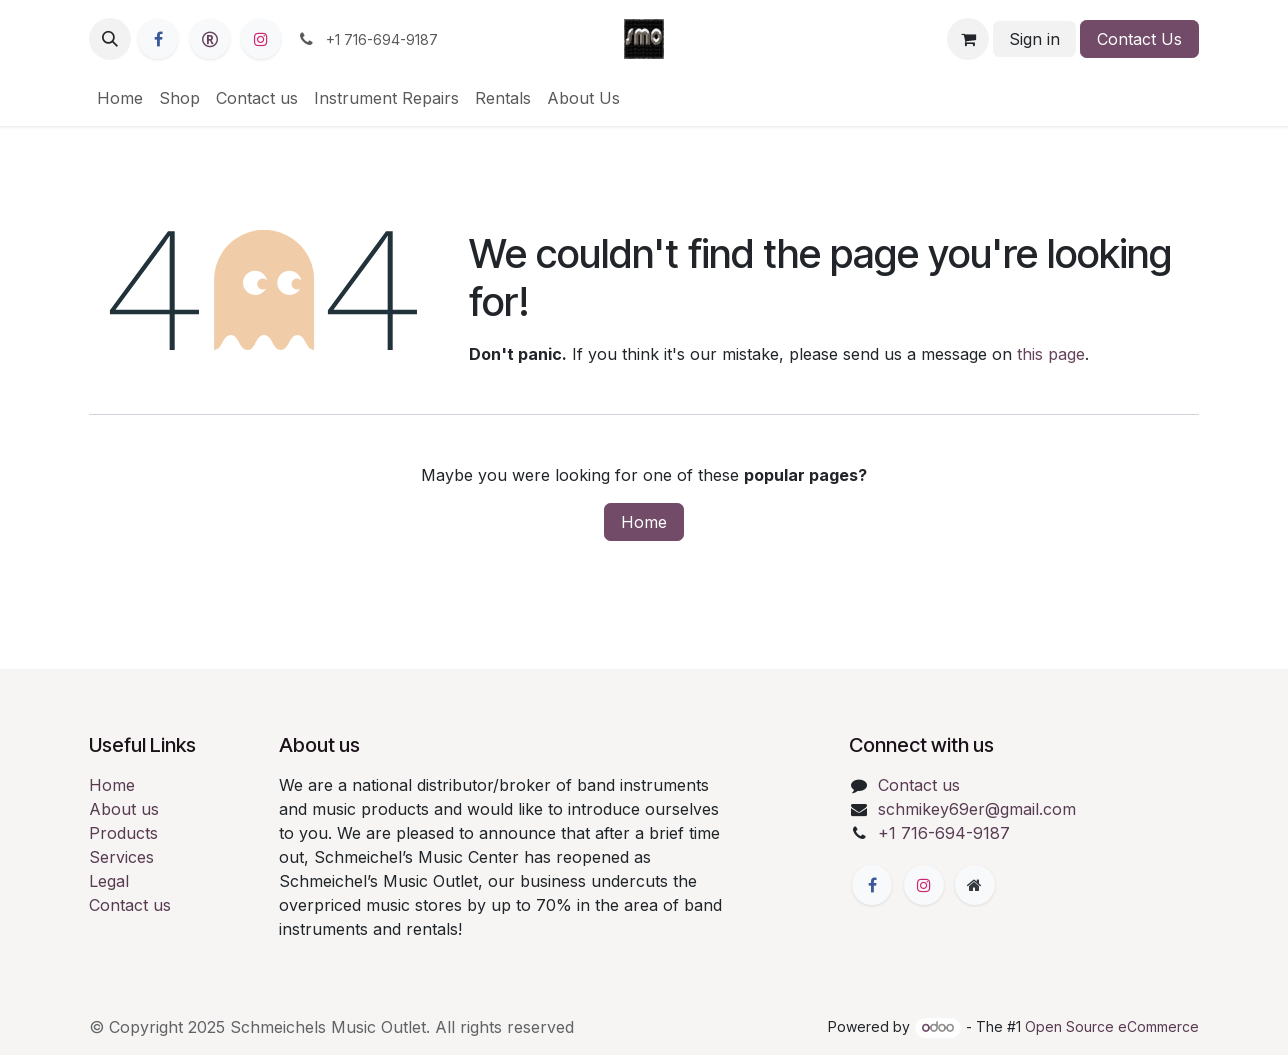 The image size is (1288, 1055). I want to click on schmikey69er@gmail.com, so click(977, 809).